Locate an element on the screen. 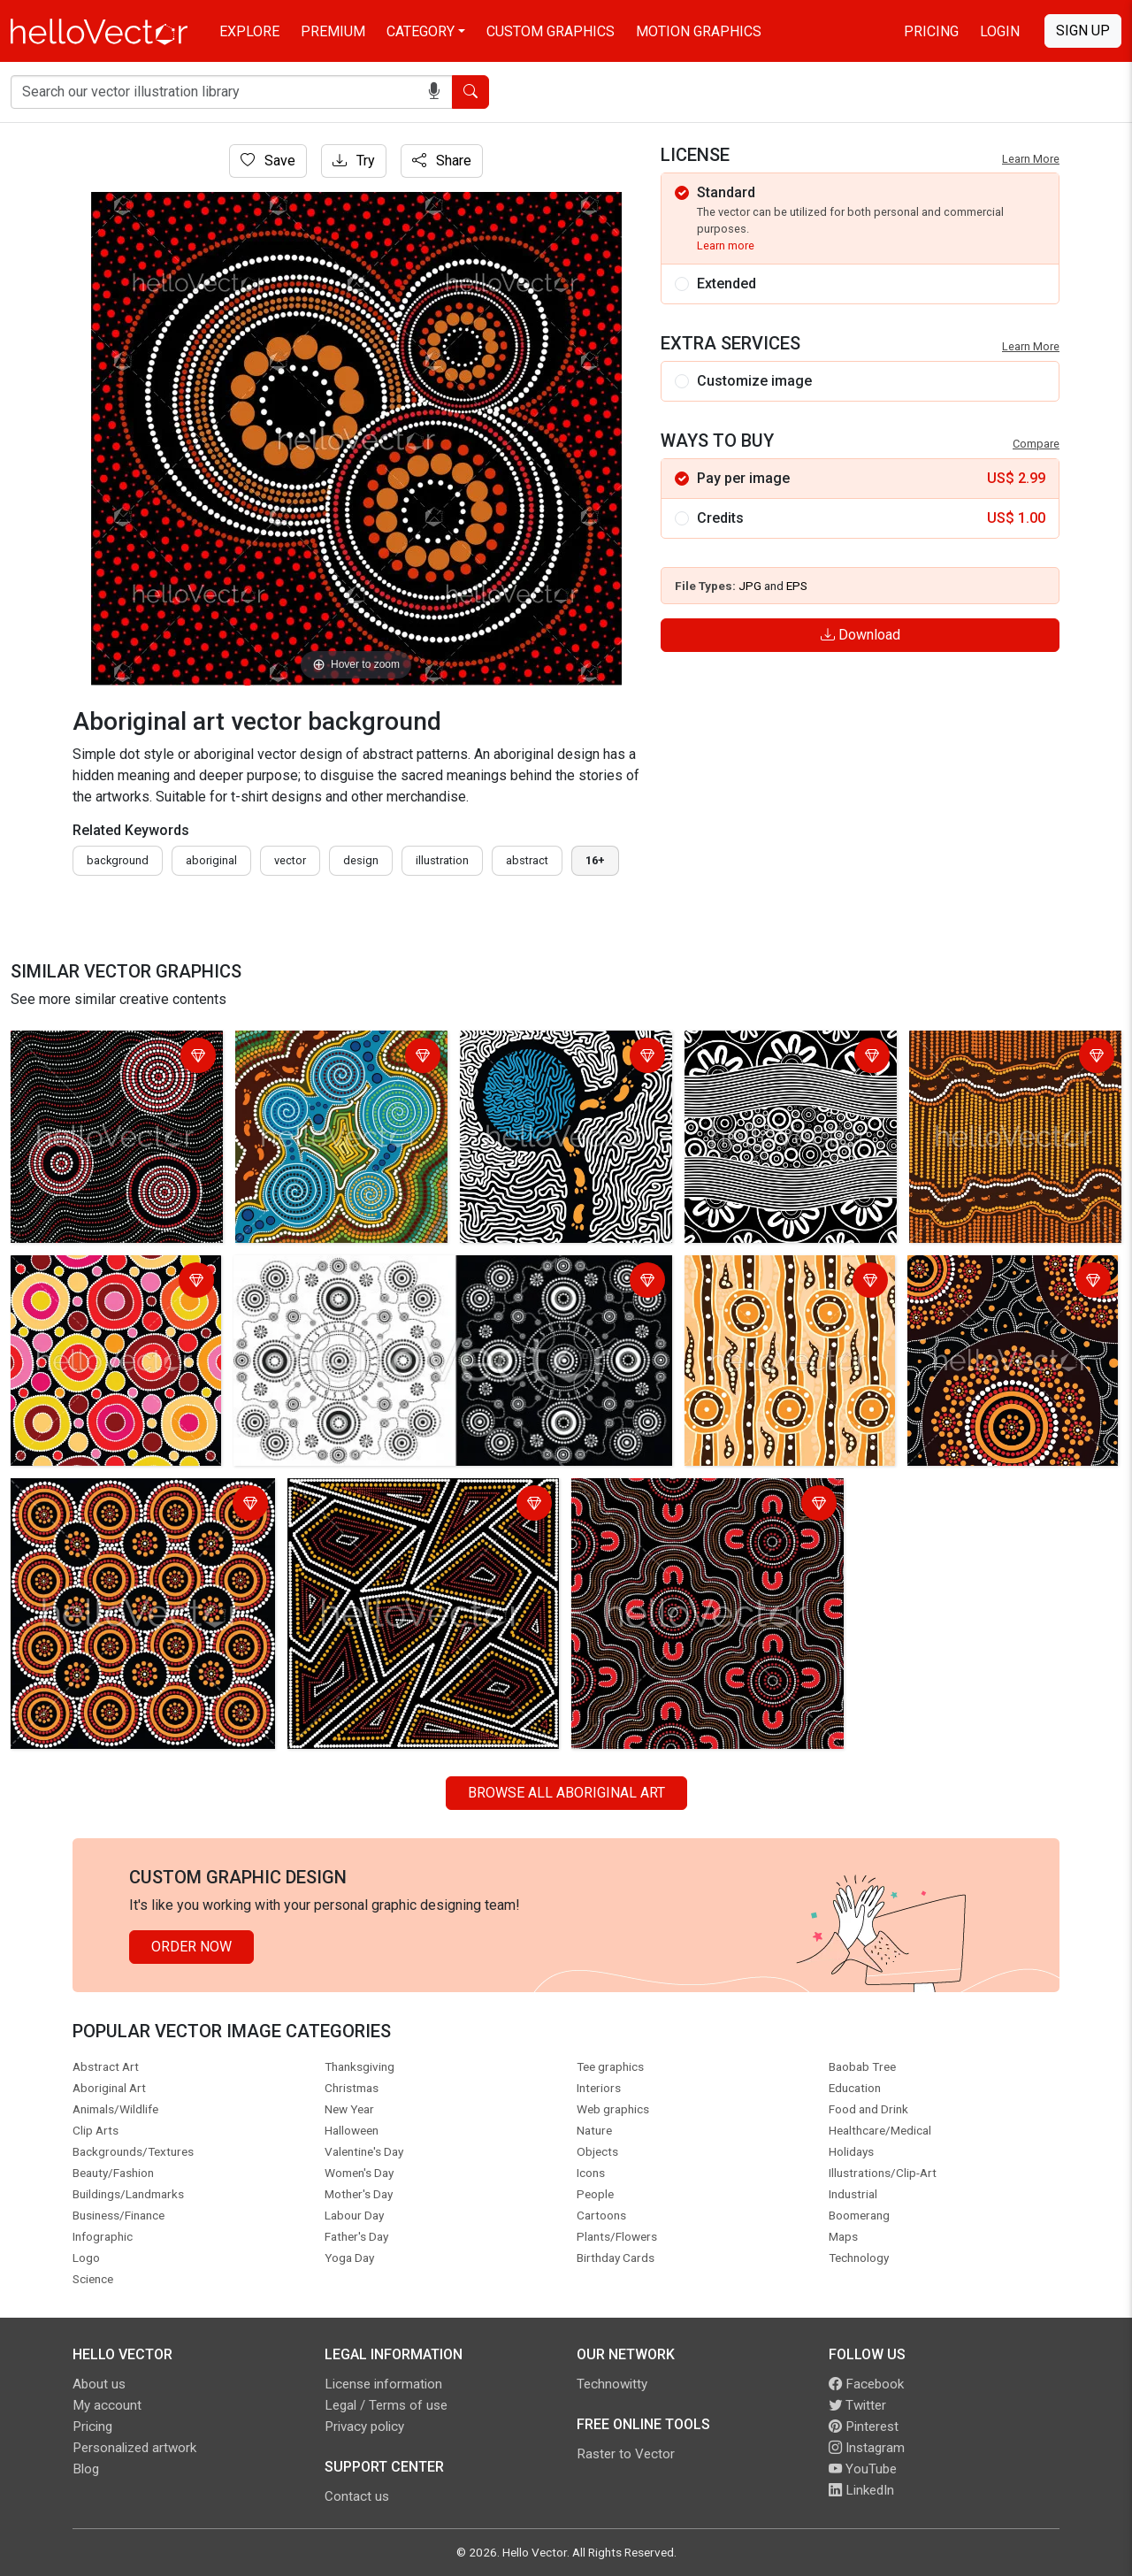 The height and width of the screenshot is (2576, 1132). abstract is located at coordinates (527, 860).